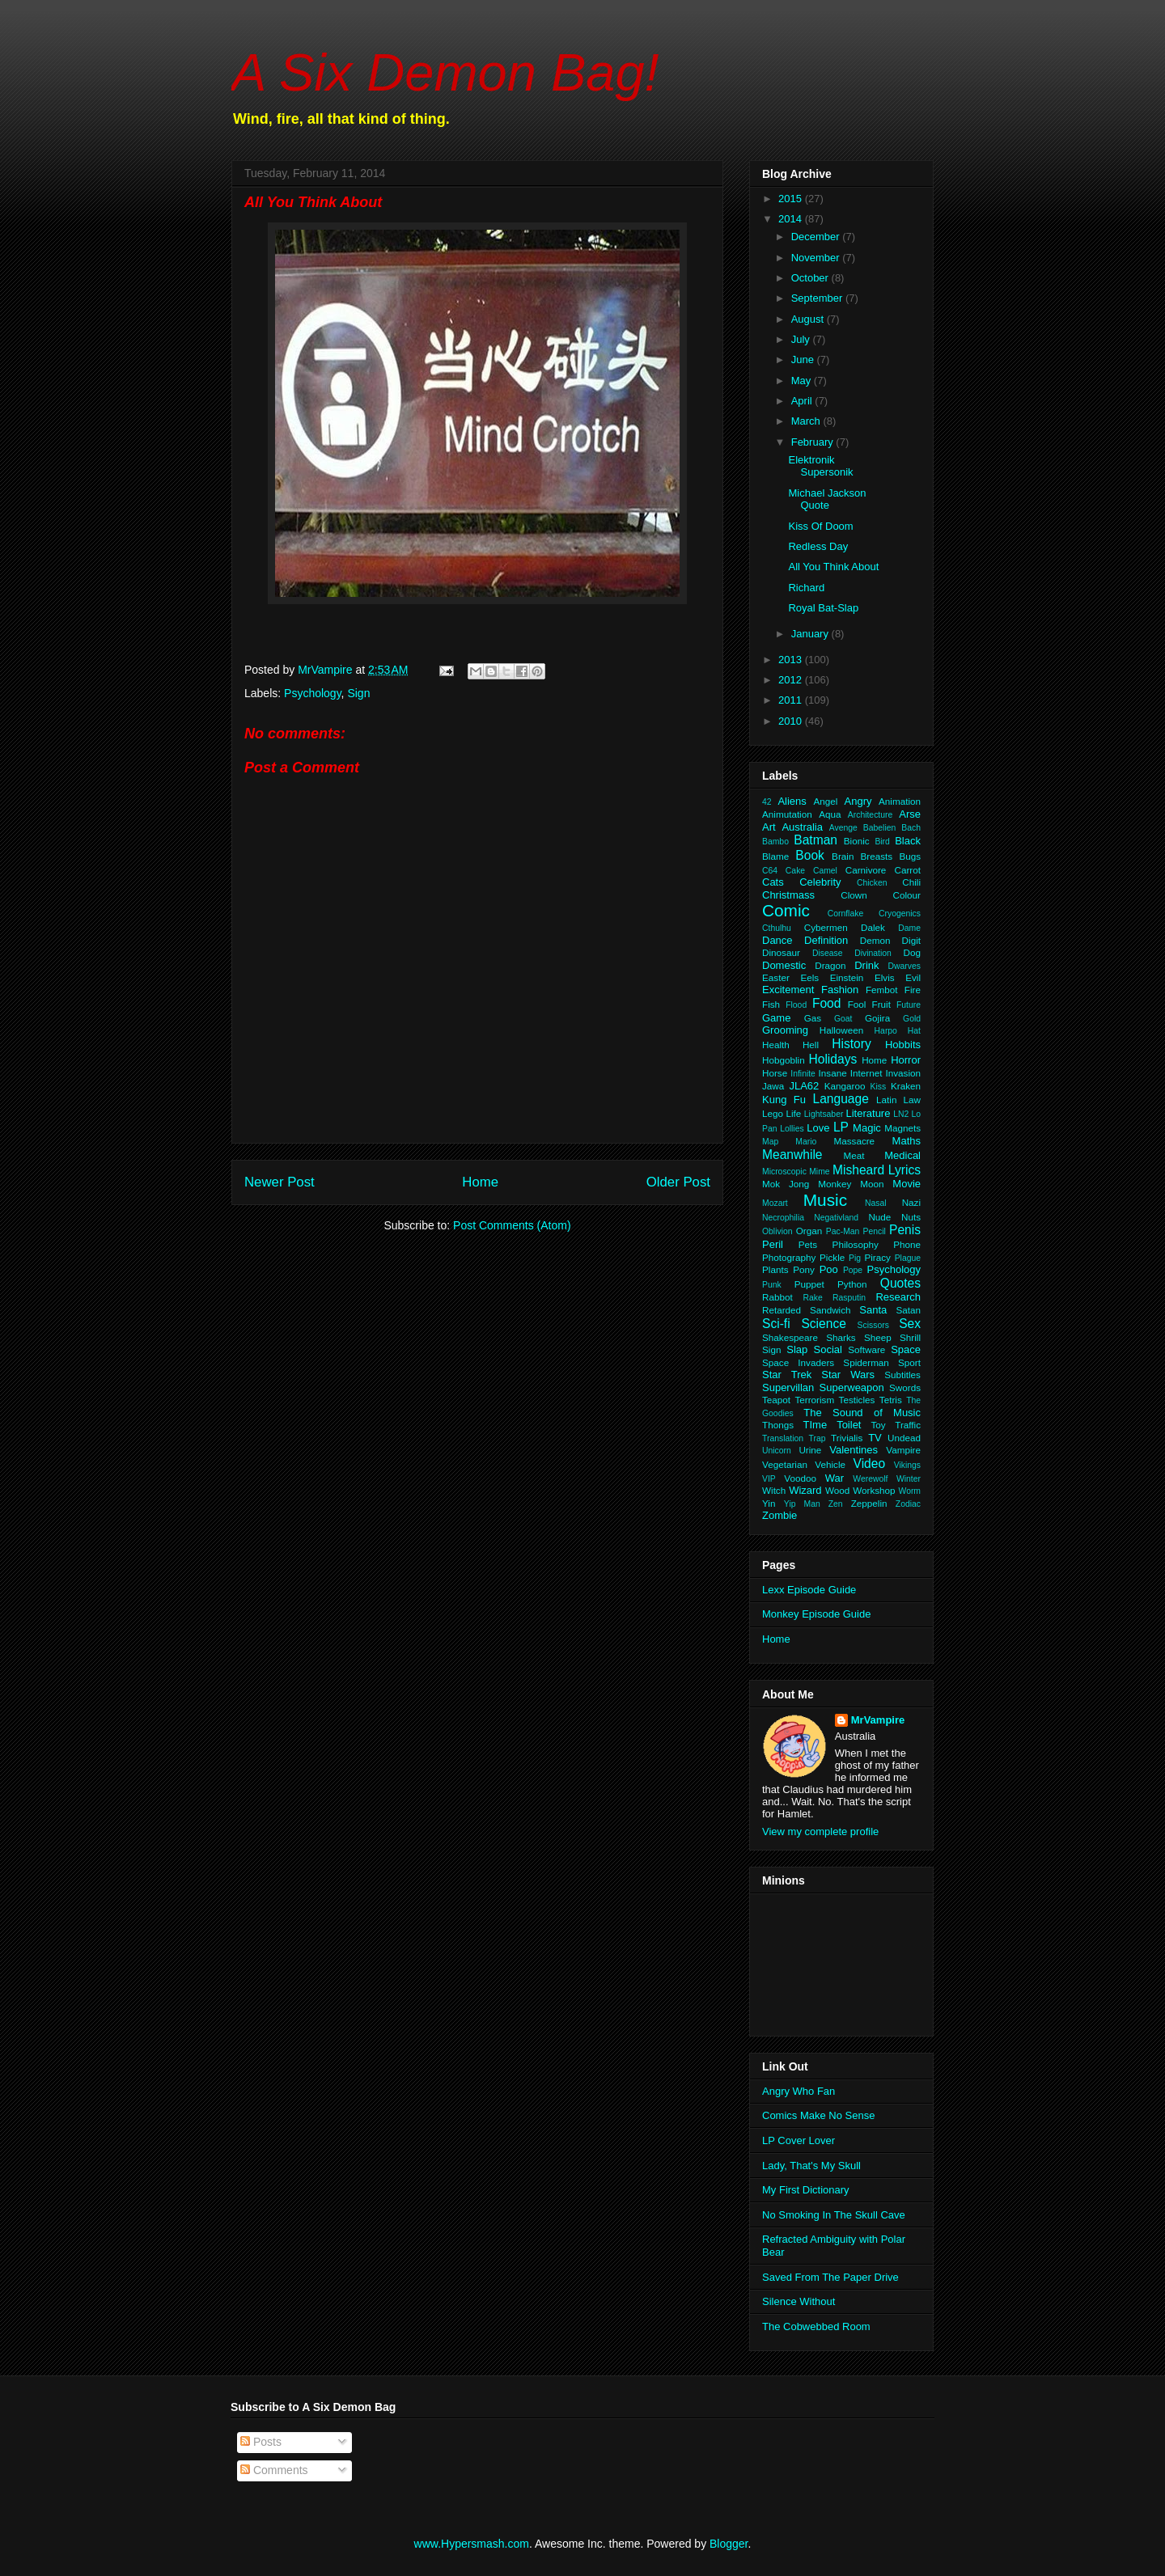  Describe the element at coordinates (848, 1374) in the screenshot. I see `Star Wars` at that location.